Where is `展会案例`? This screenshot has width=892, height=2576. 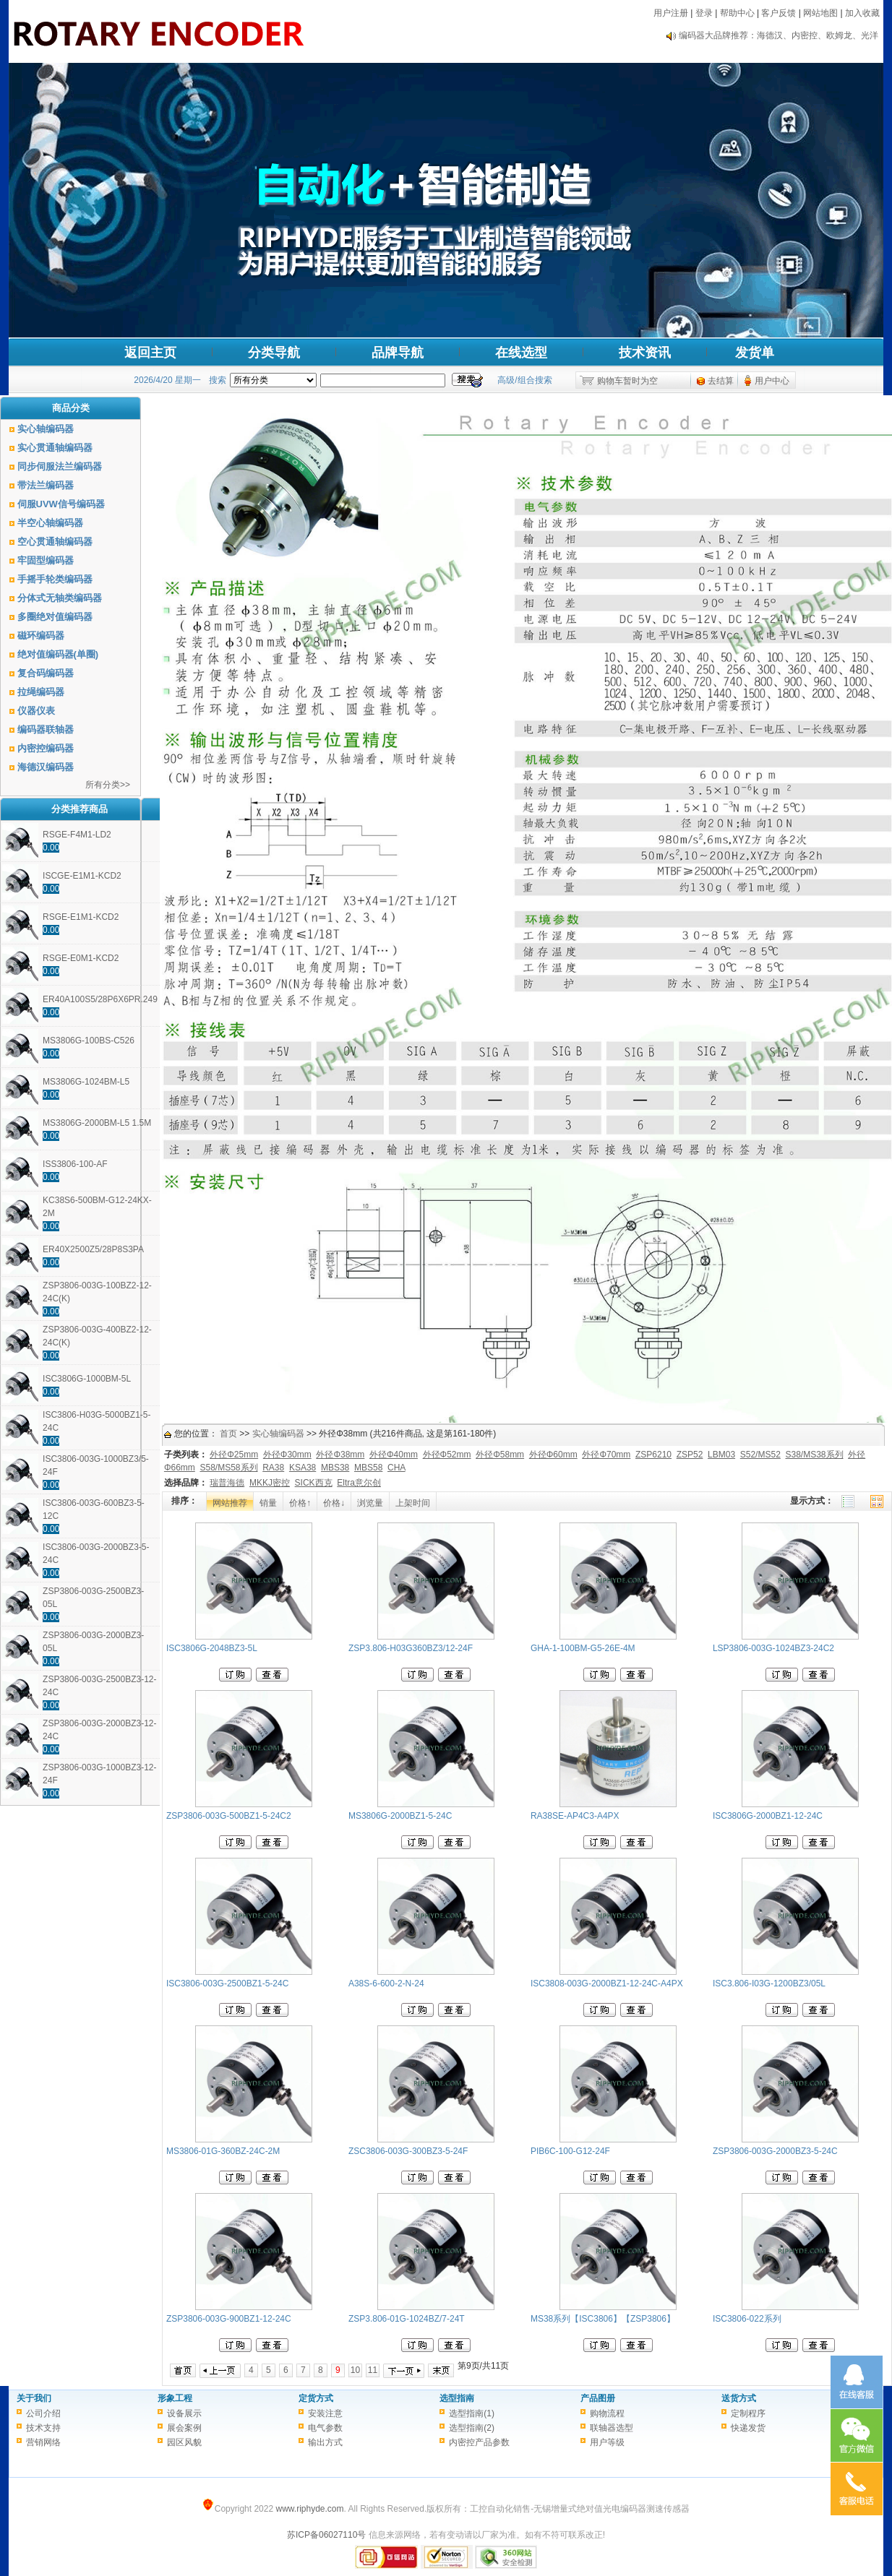
展会案例 is located at coordinates (184, 2428).